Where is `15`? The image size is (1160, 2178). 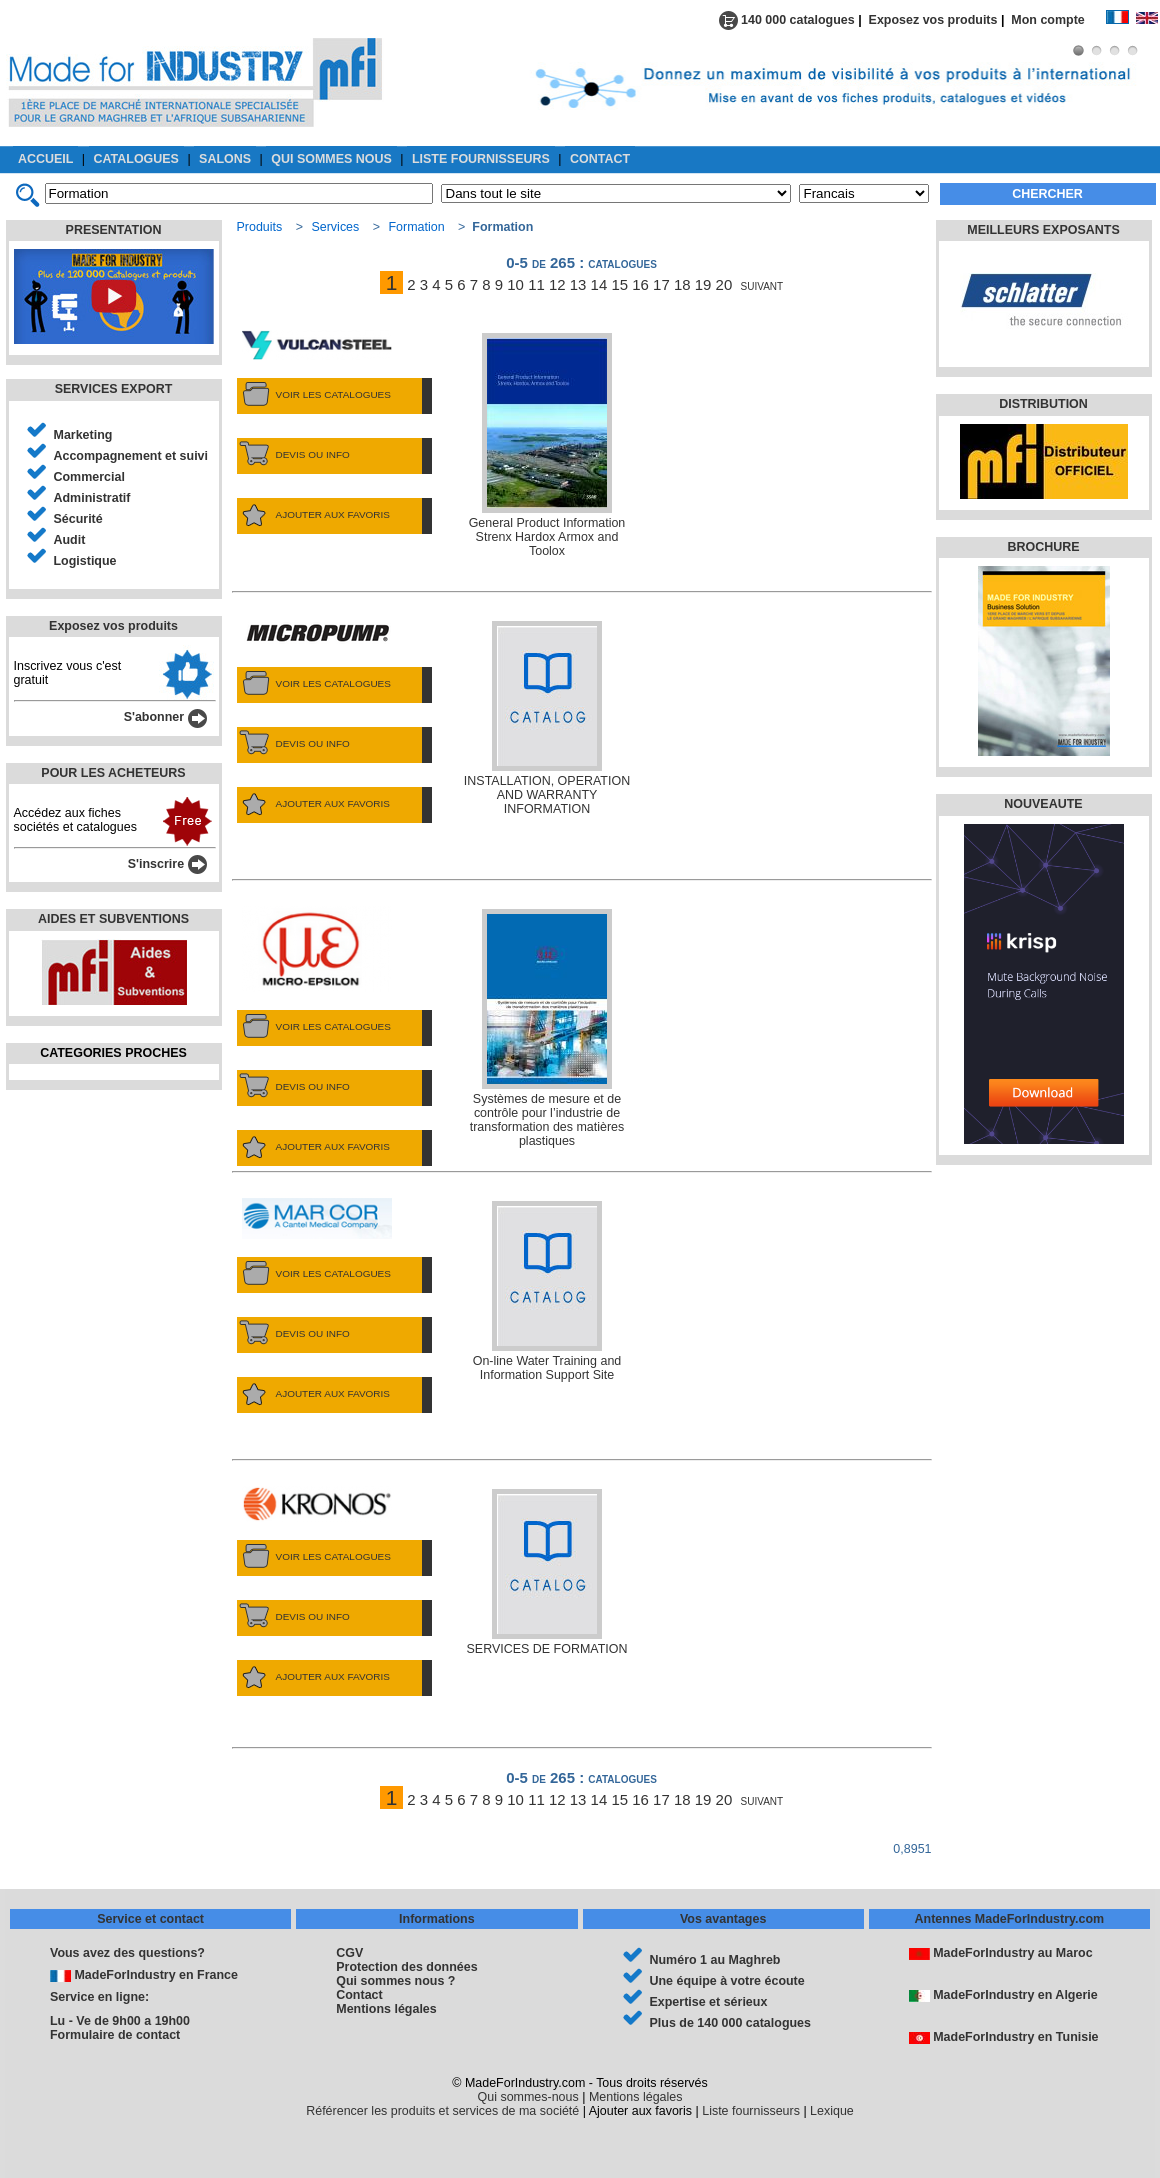 15 is located at coordinates (619, 284).